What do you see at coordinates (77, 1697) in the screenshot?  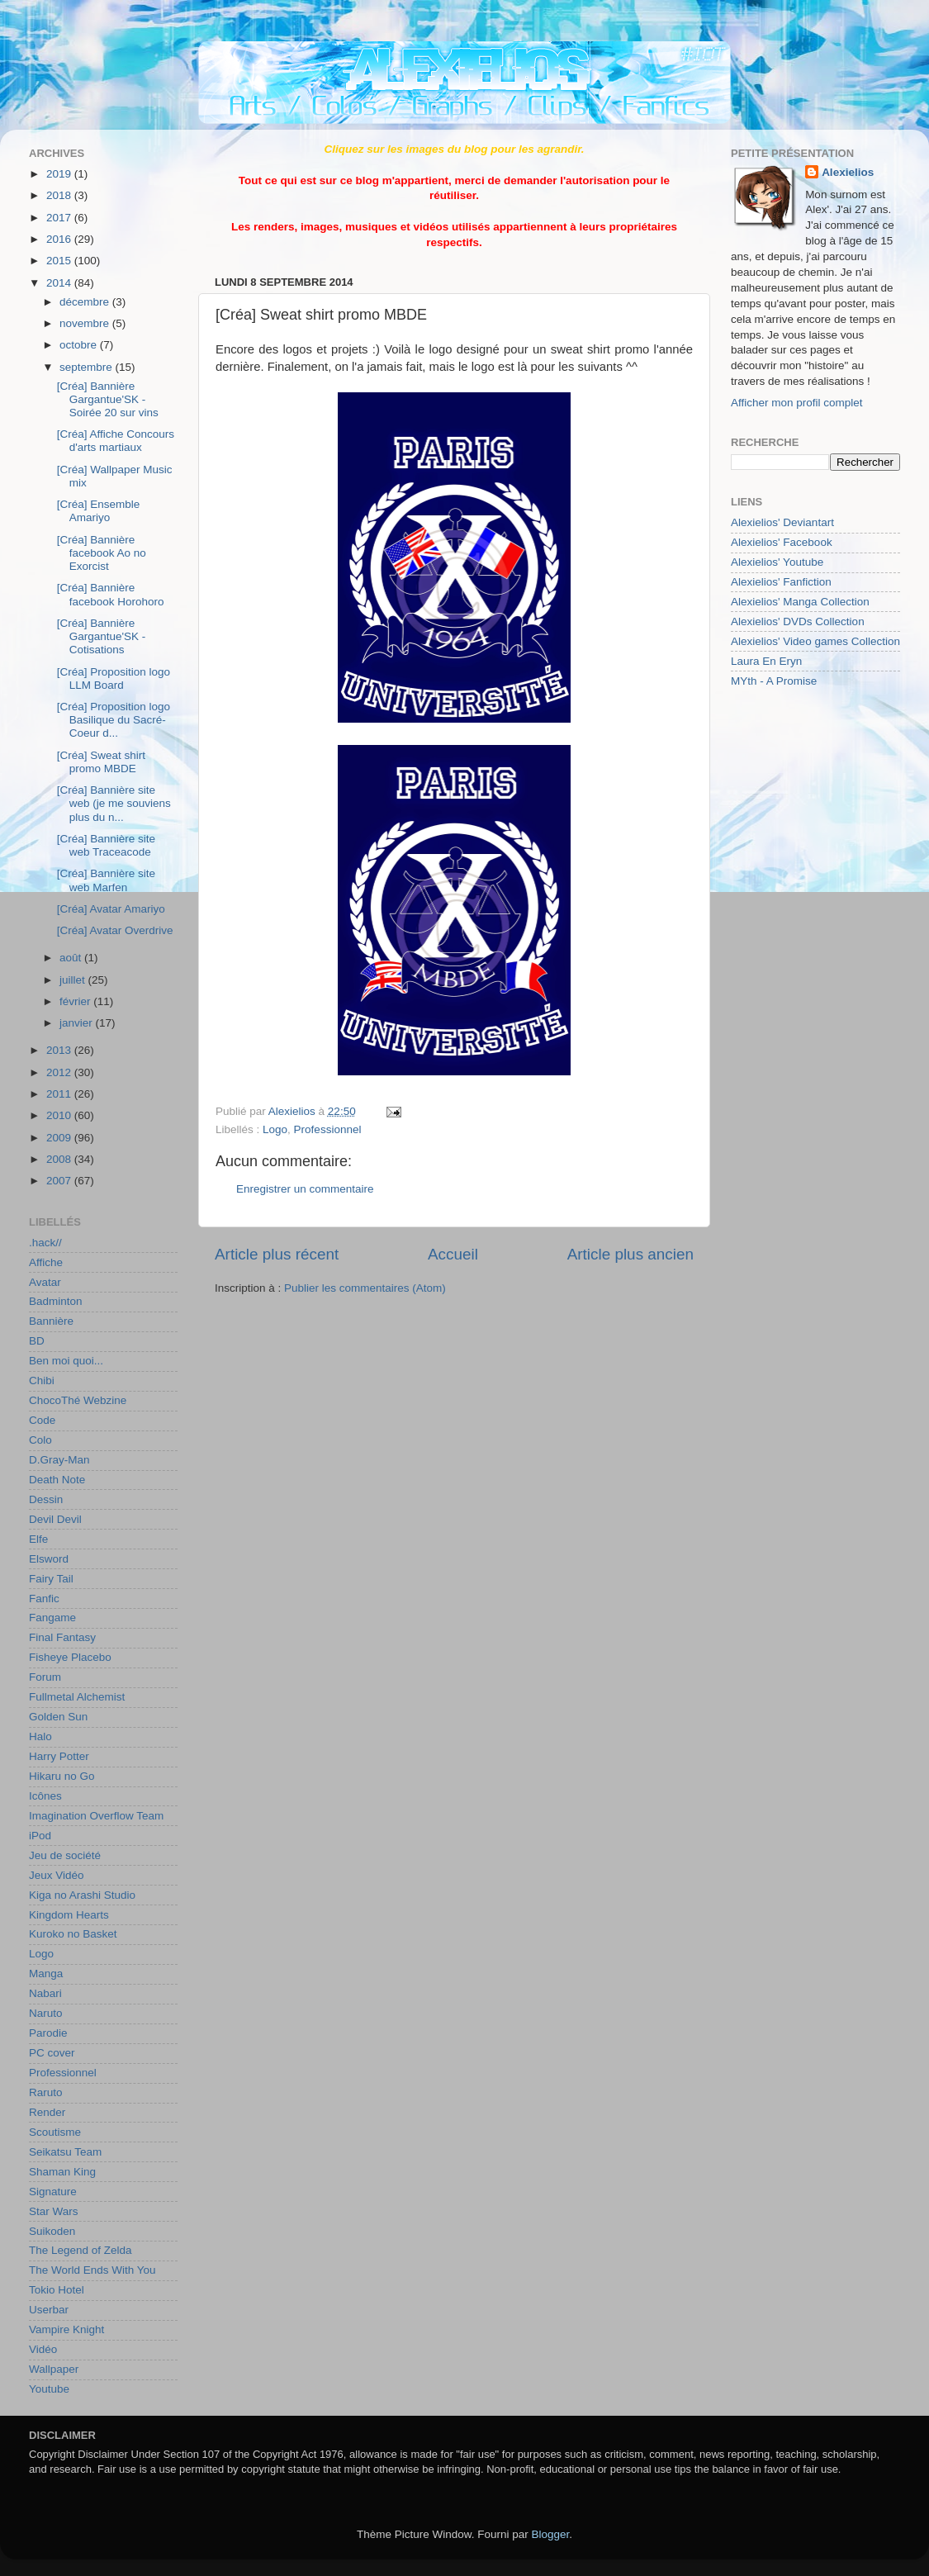 I see `Fullmetal Alchemist` at bounding box center [77, 1697].